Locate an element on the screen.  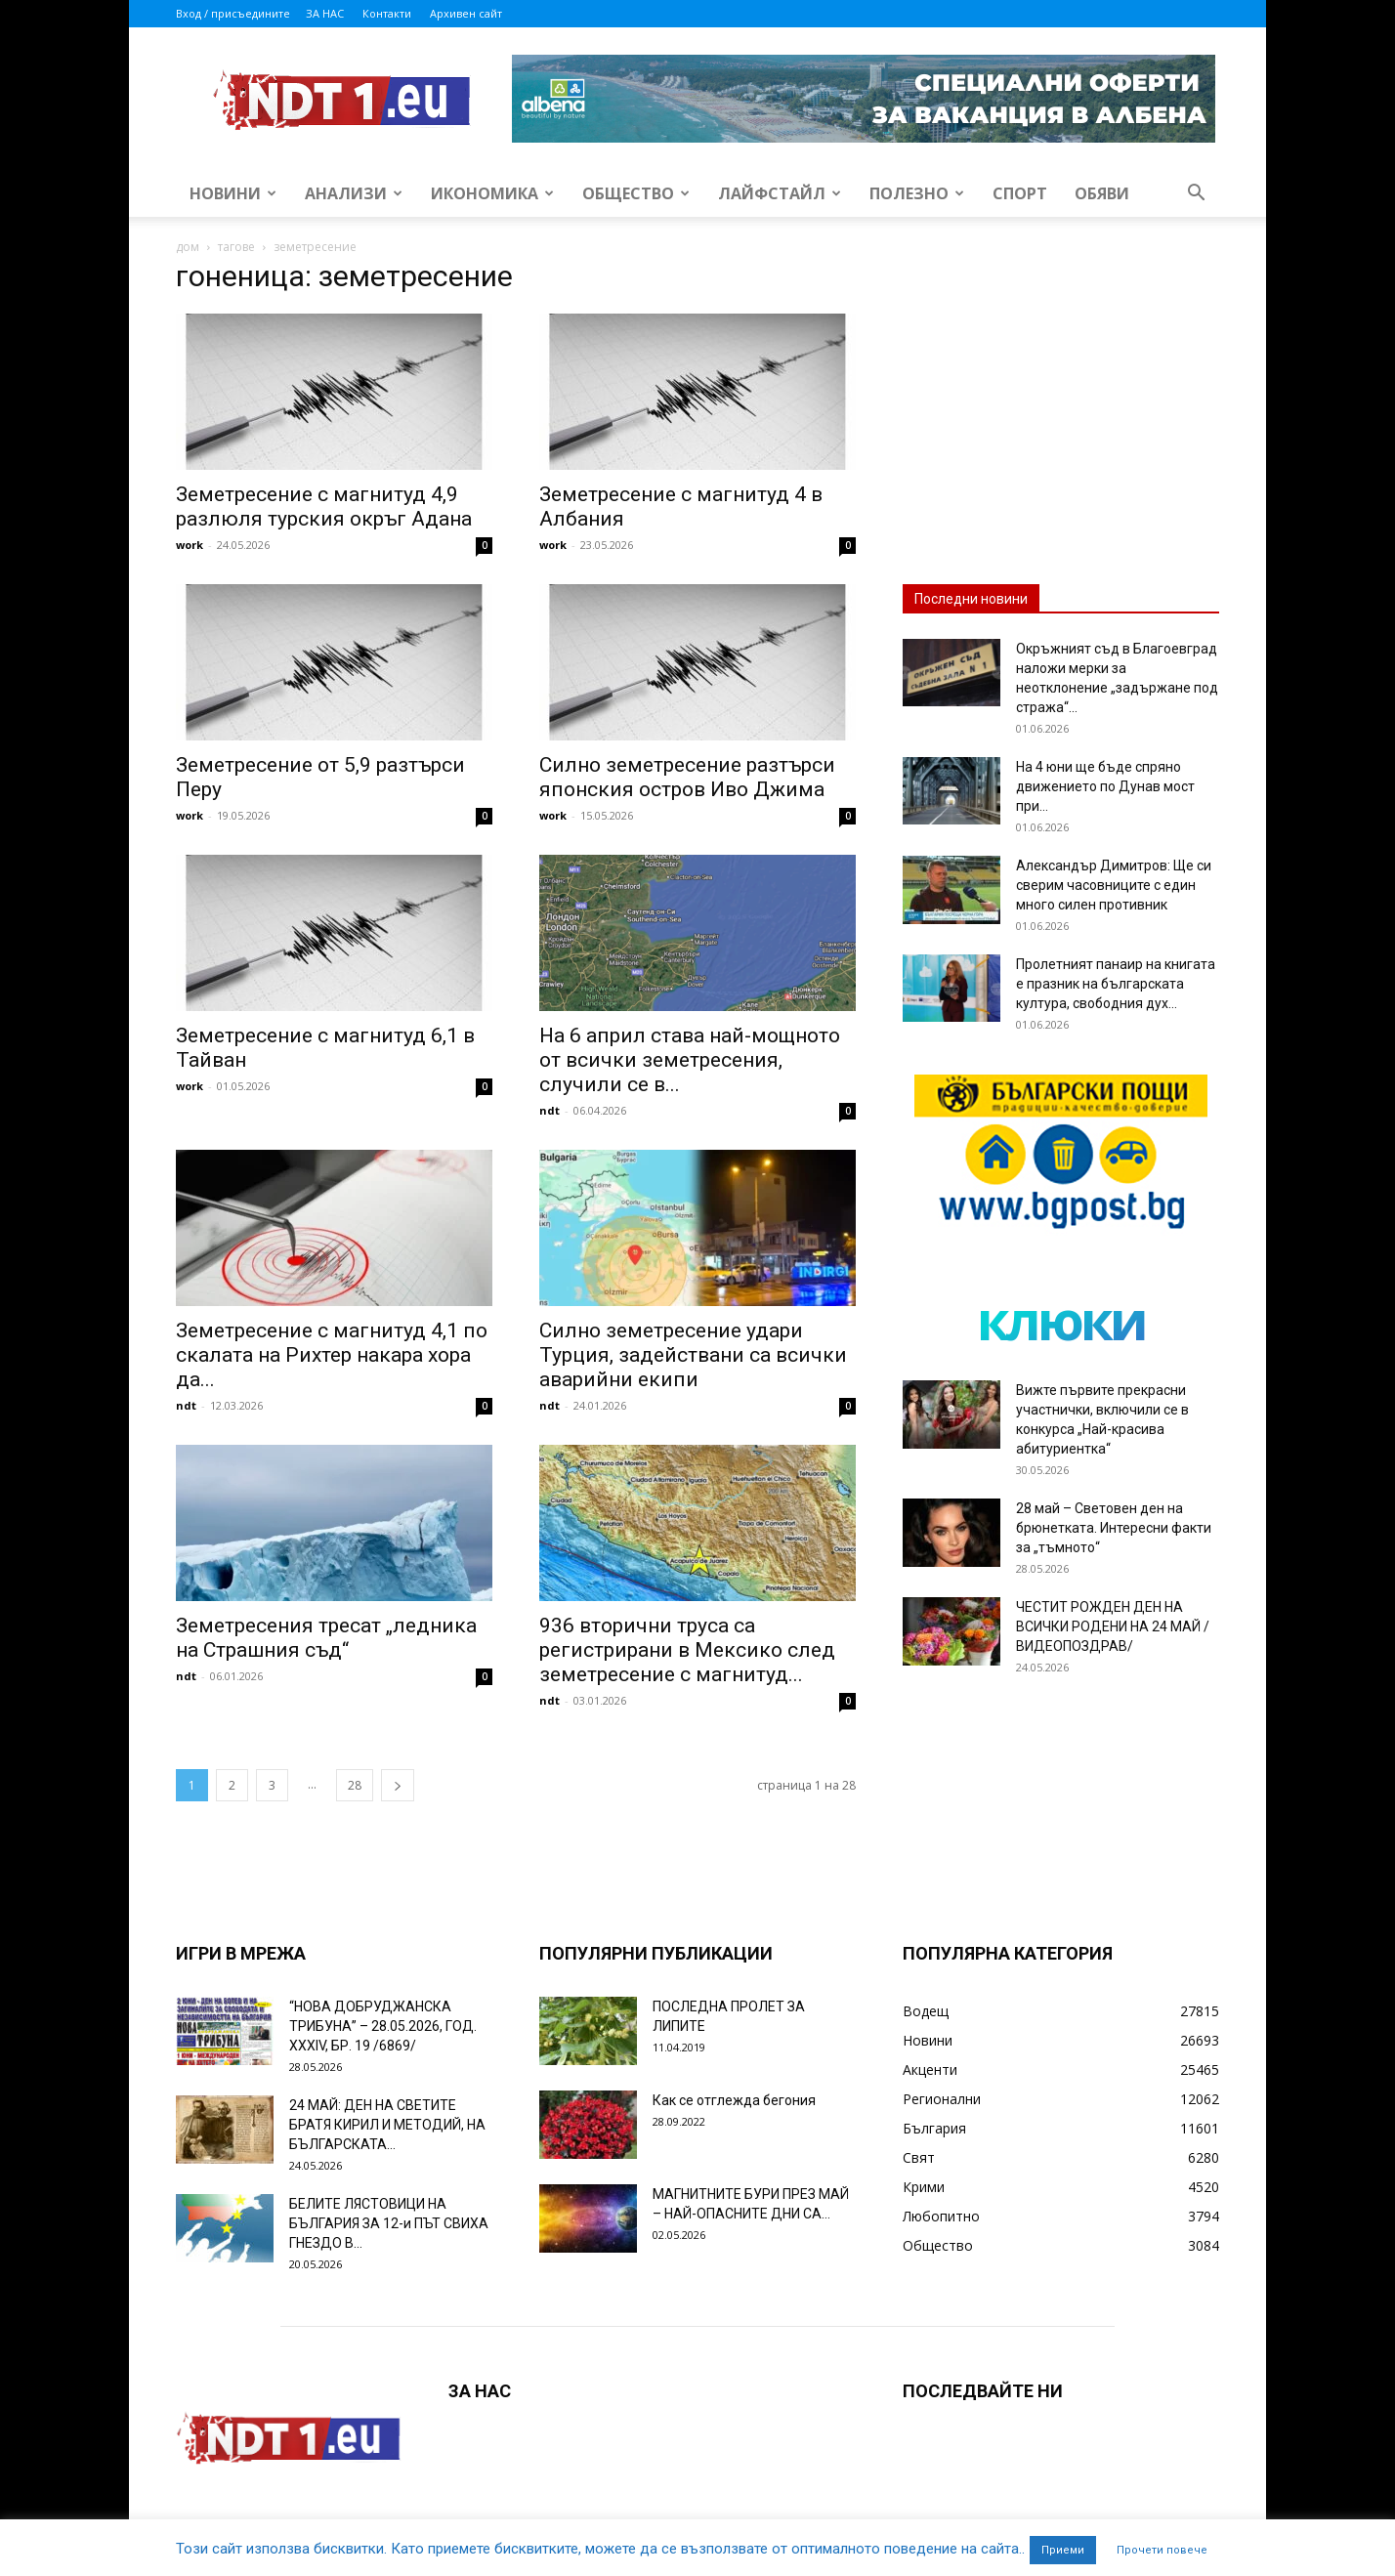
Общество is located at coordinates (636, 193).